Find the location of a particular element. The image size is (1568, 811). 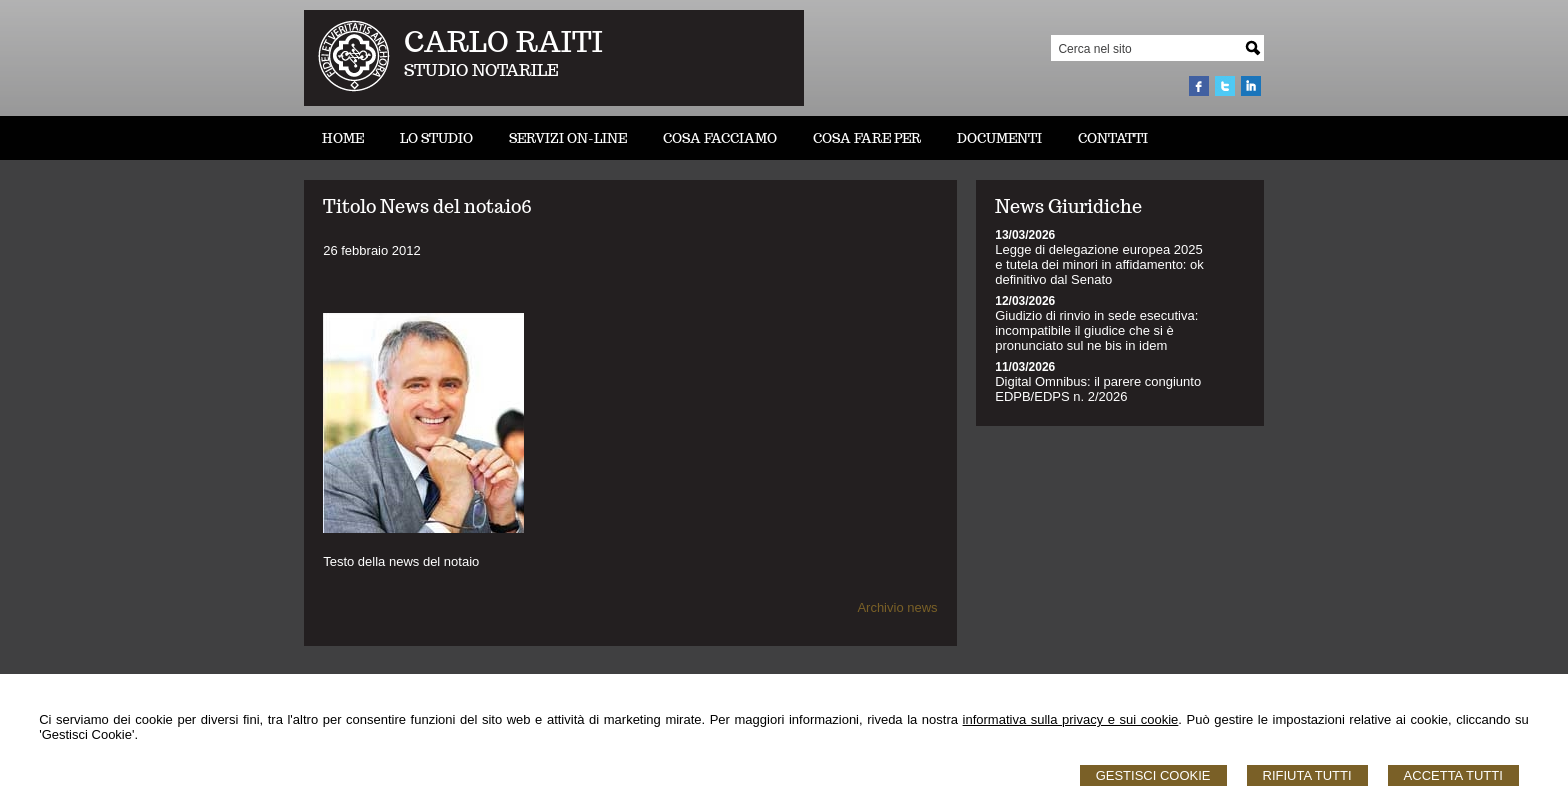

Archivio news is located at coordinates (897, 607).